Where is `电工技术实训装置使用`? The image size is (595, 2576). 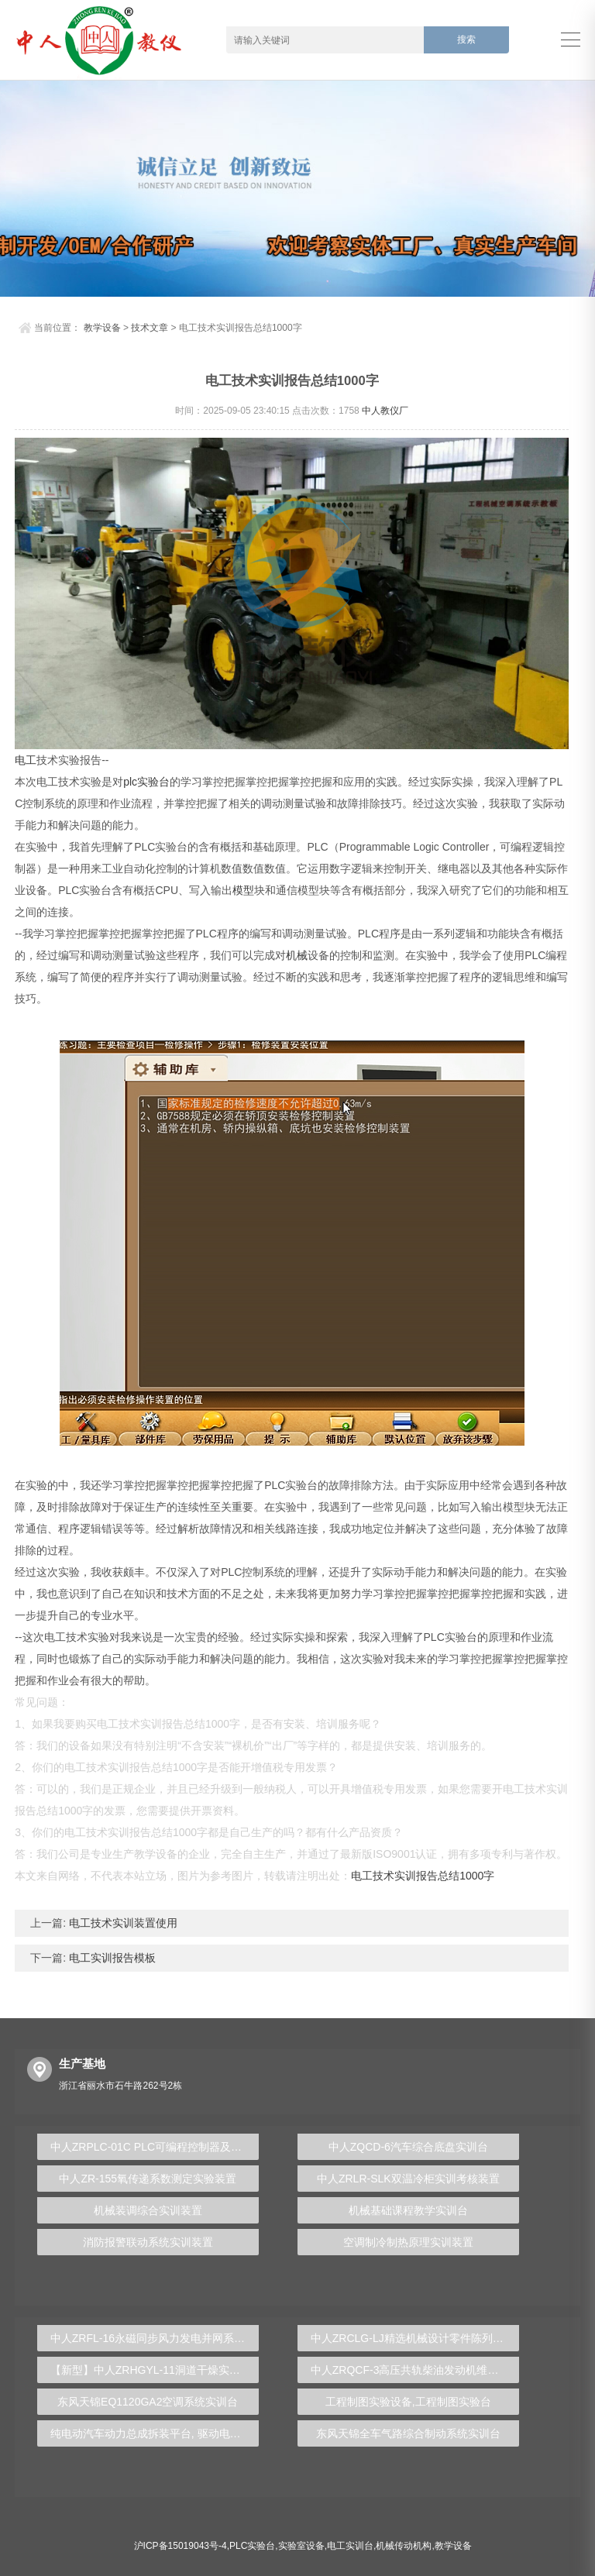
电工技术实训装置使用 is located at coordinates (121, 1923).